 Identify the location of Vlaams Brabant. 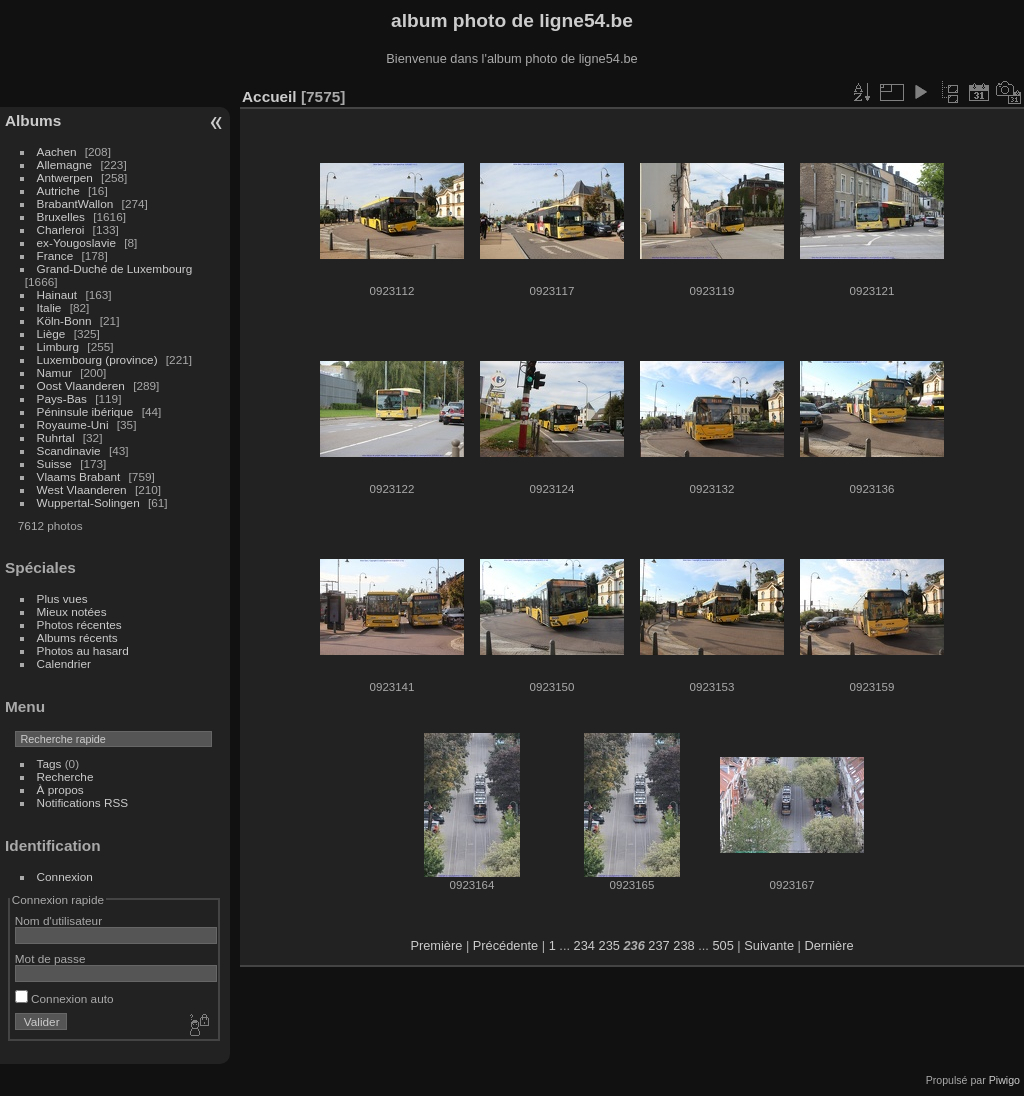
(79, 476).